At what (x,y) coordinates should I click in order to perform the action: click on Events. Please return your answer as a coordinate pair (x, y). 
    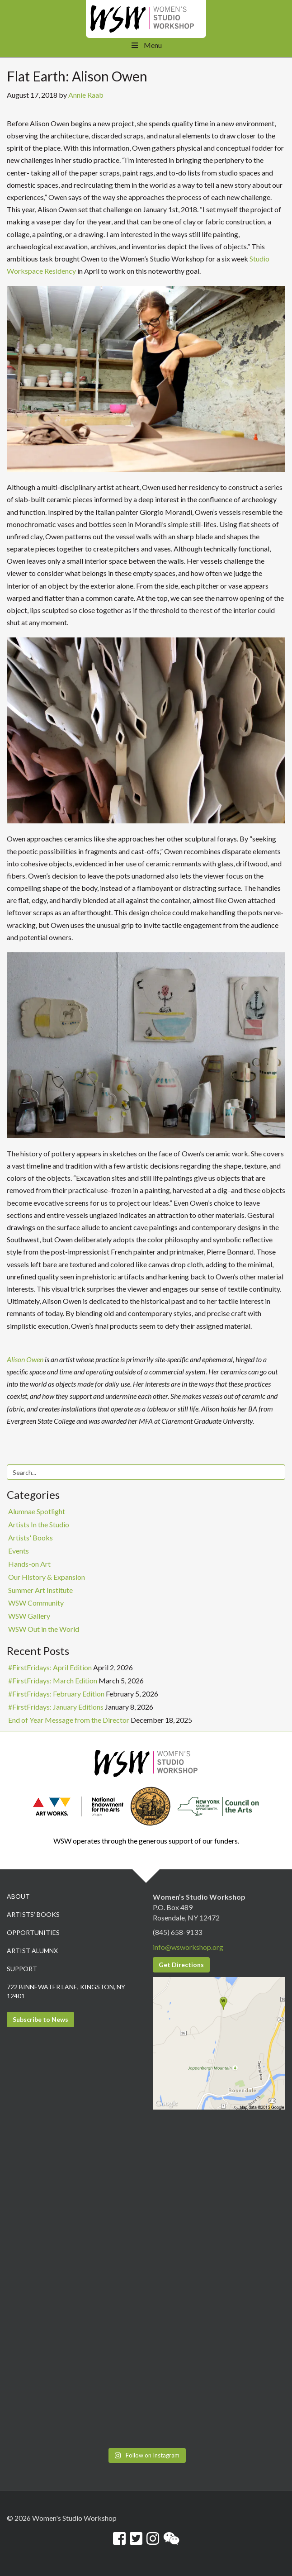
    Looking at the image, I should click on (18, 1550).